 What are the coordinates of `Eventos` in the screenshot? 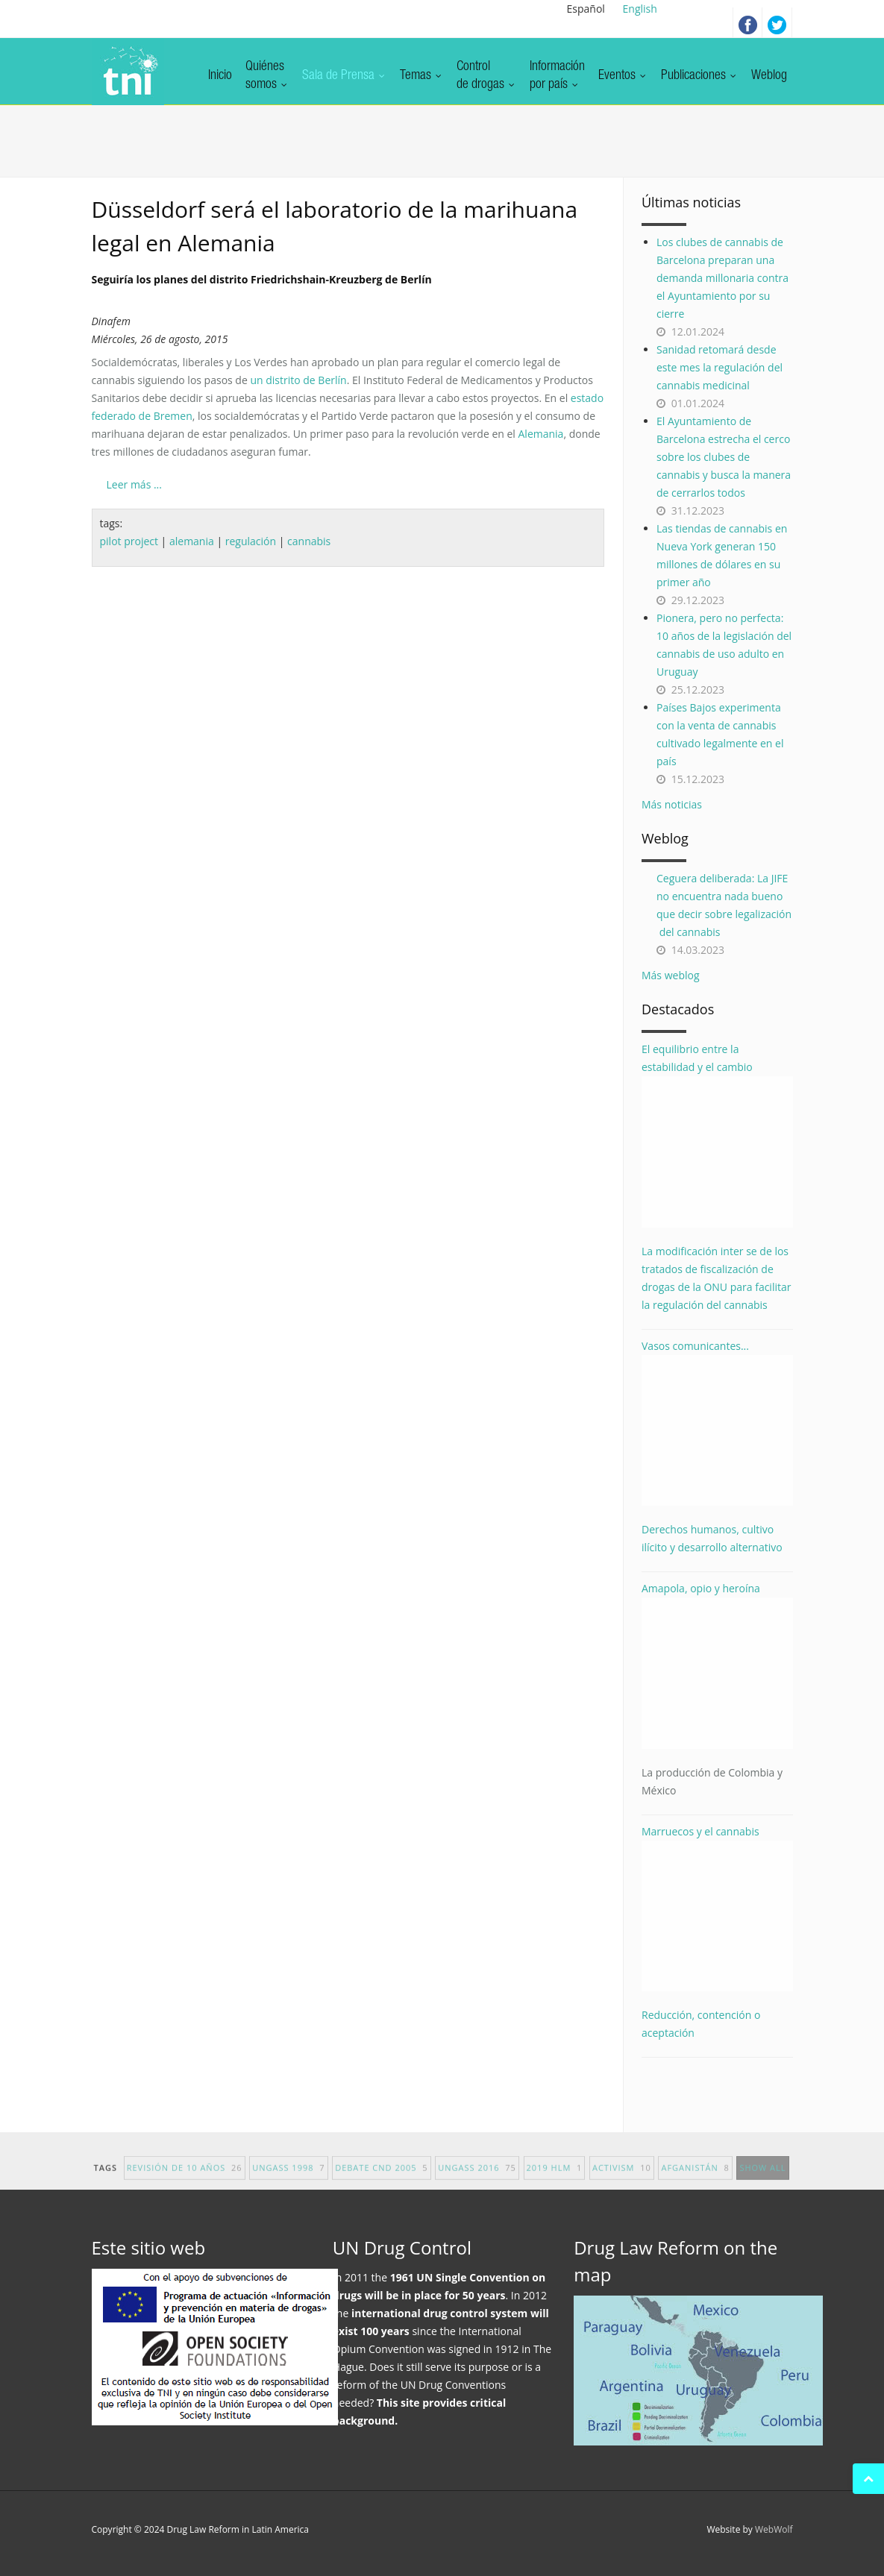 It's located at (623, 76).